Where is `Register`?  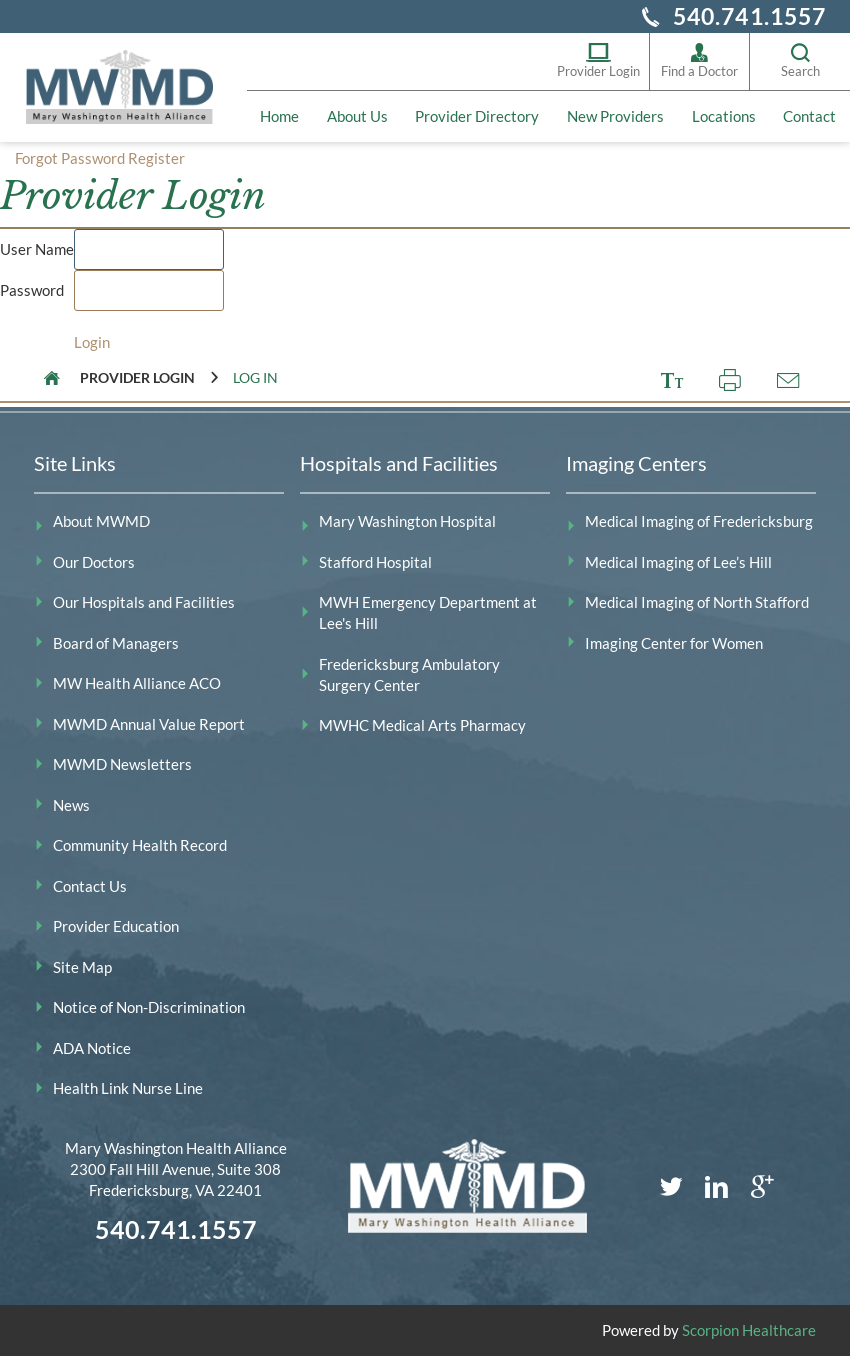
Register is located at coordinates (156, 158).